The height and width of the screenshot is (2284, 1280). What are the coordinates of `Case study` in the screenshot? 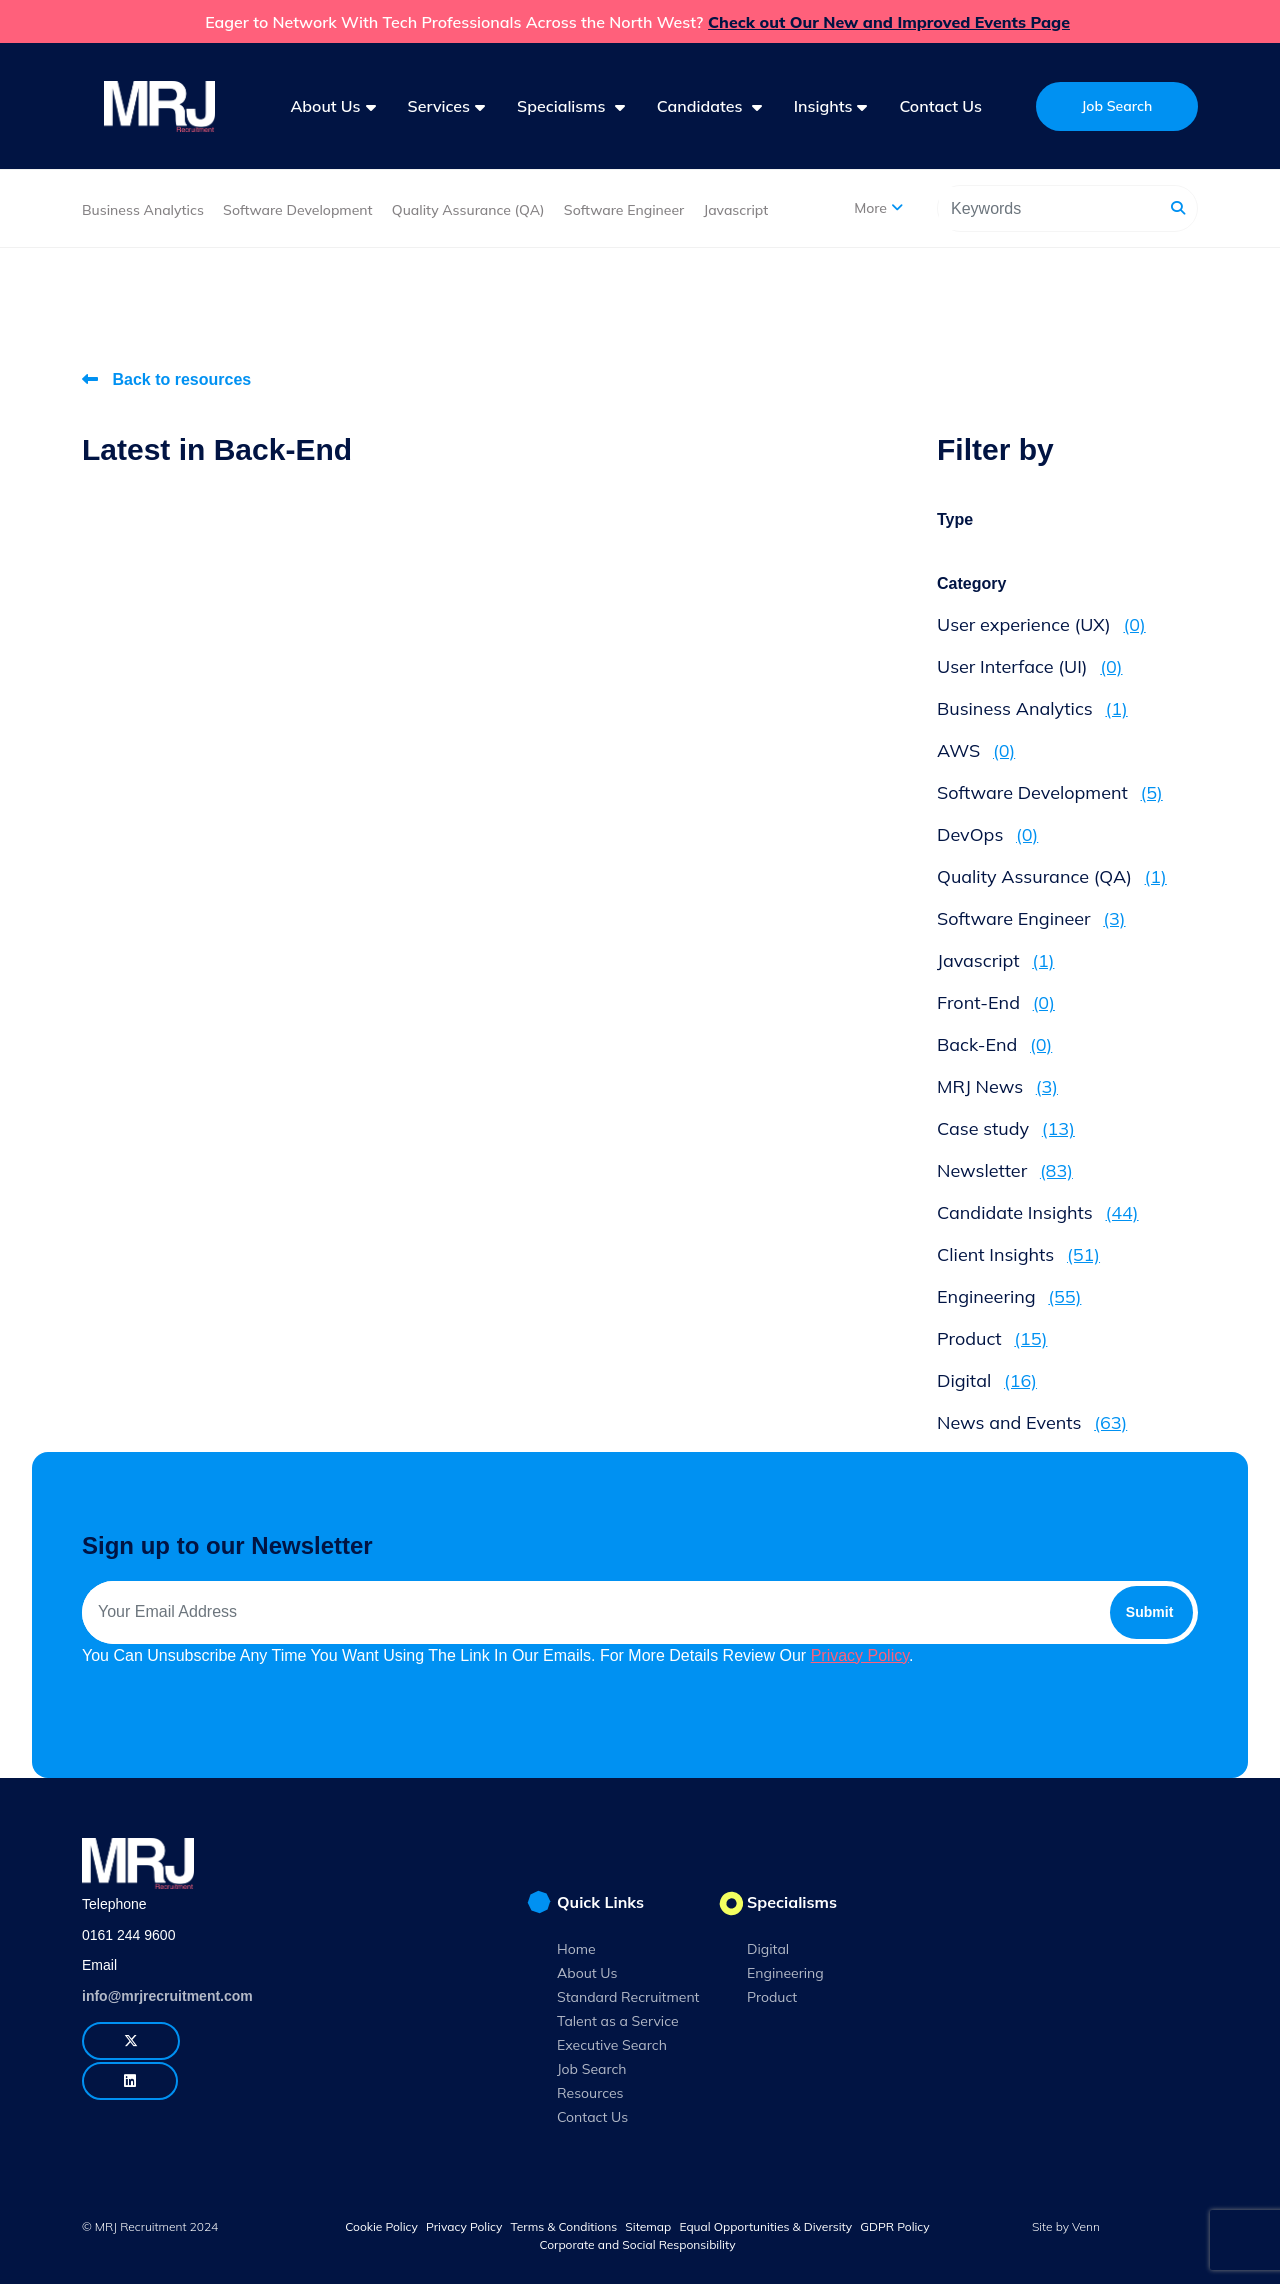 It's located at (1006, 1128).